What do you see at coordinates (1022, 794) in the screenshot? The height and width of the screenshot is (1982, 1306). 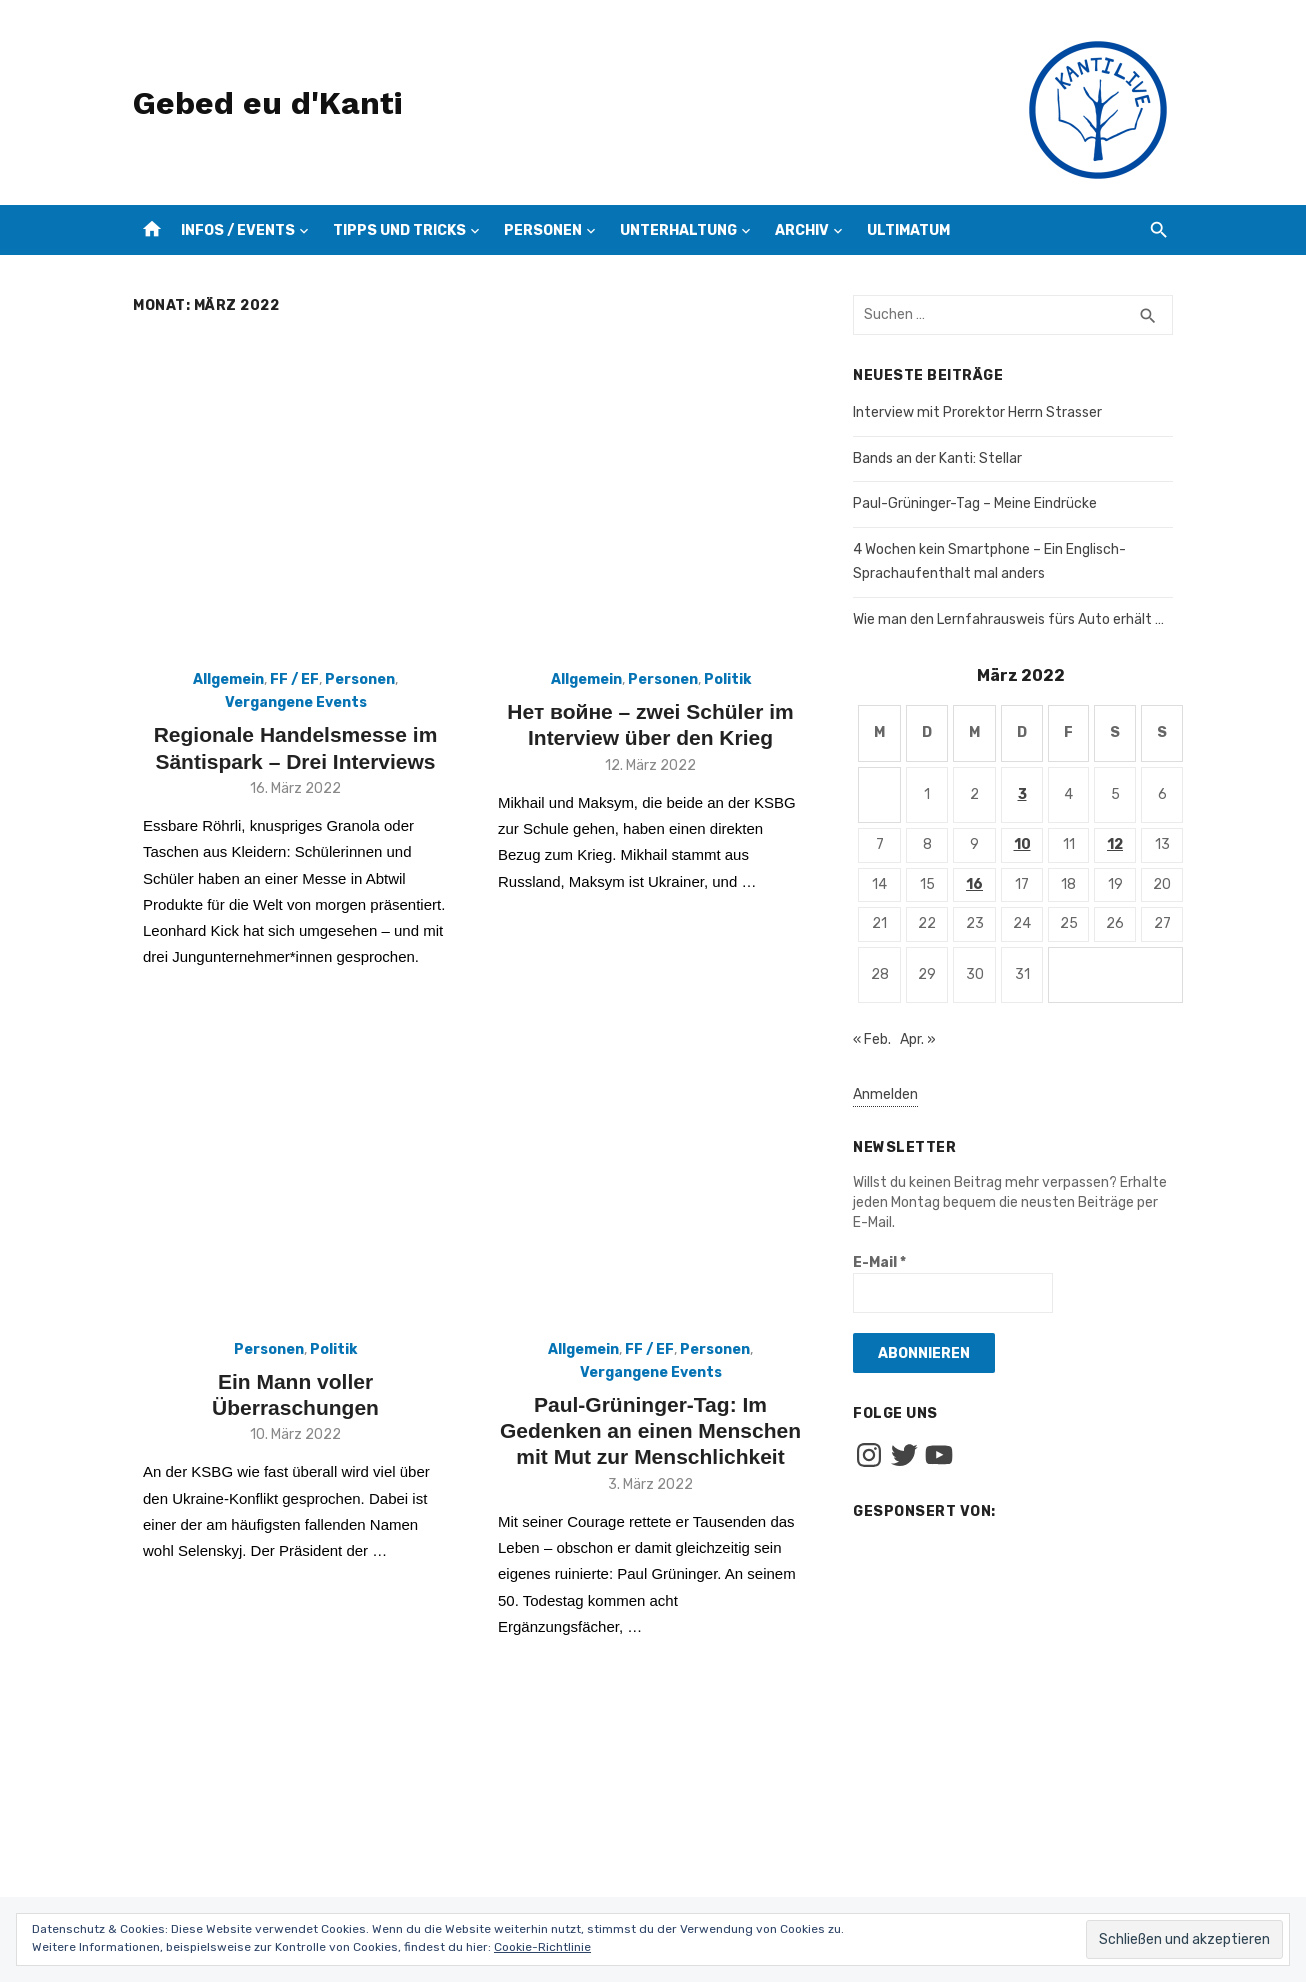 I see `3 [Beiträge veröffentlicht am 3. March 2022]` at bounding box center [1022, 794].